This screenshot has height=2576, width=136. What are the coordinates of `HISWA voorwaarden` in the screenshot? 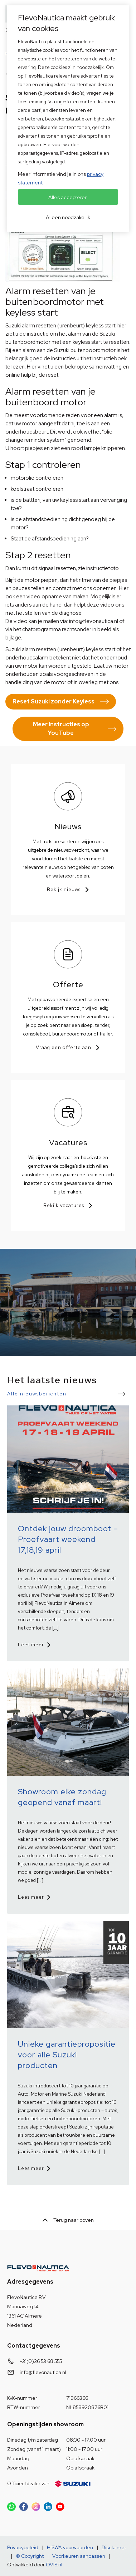 It's located at (70, 2547).